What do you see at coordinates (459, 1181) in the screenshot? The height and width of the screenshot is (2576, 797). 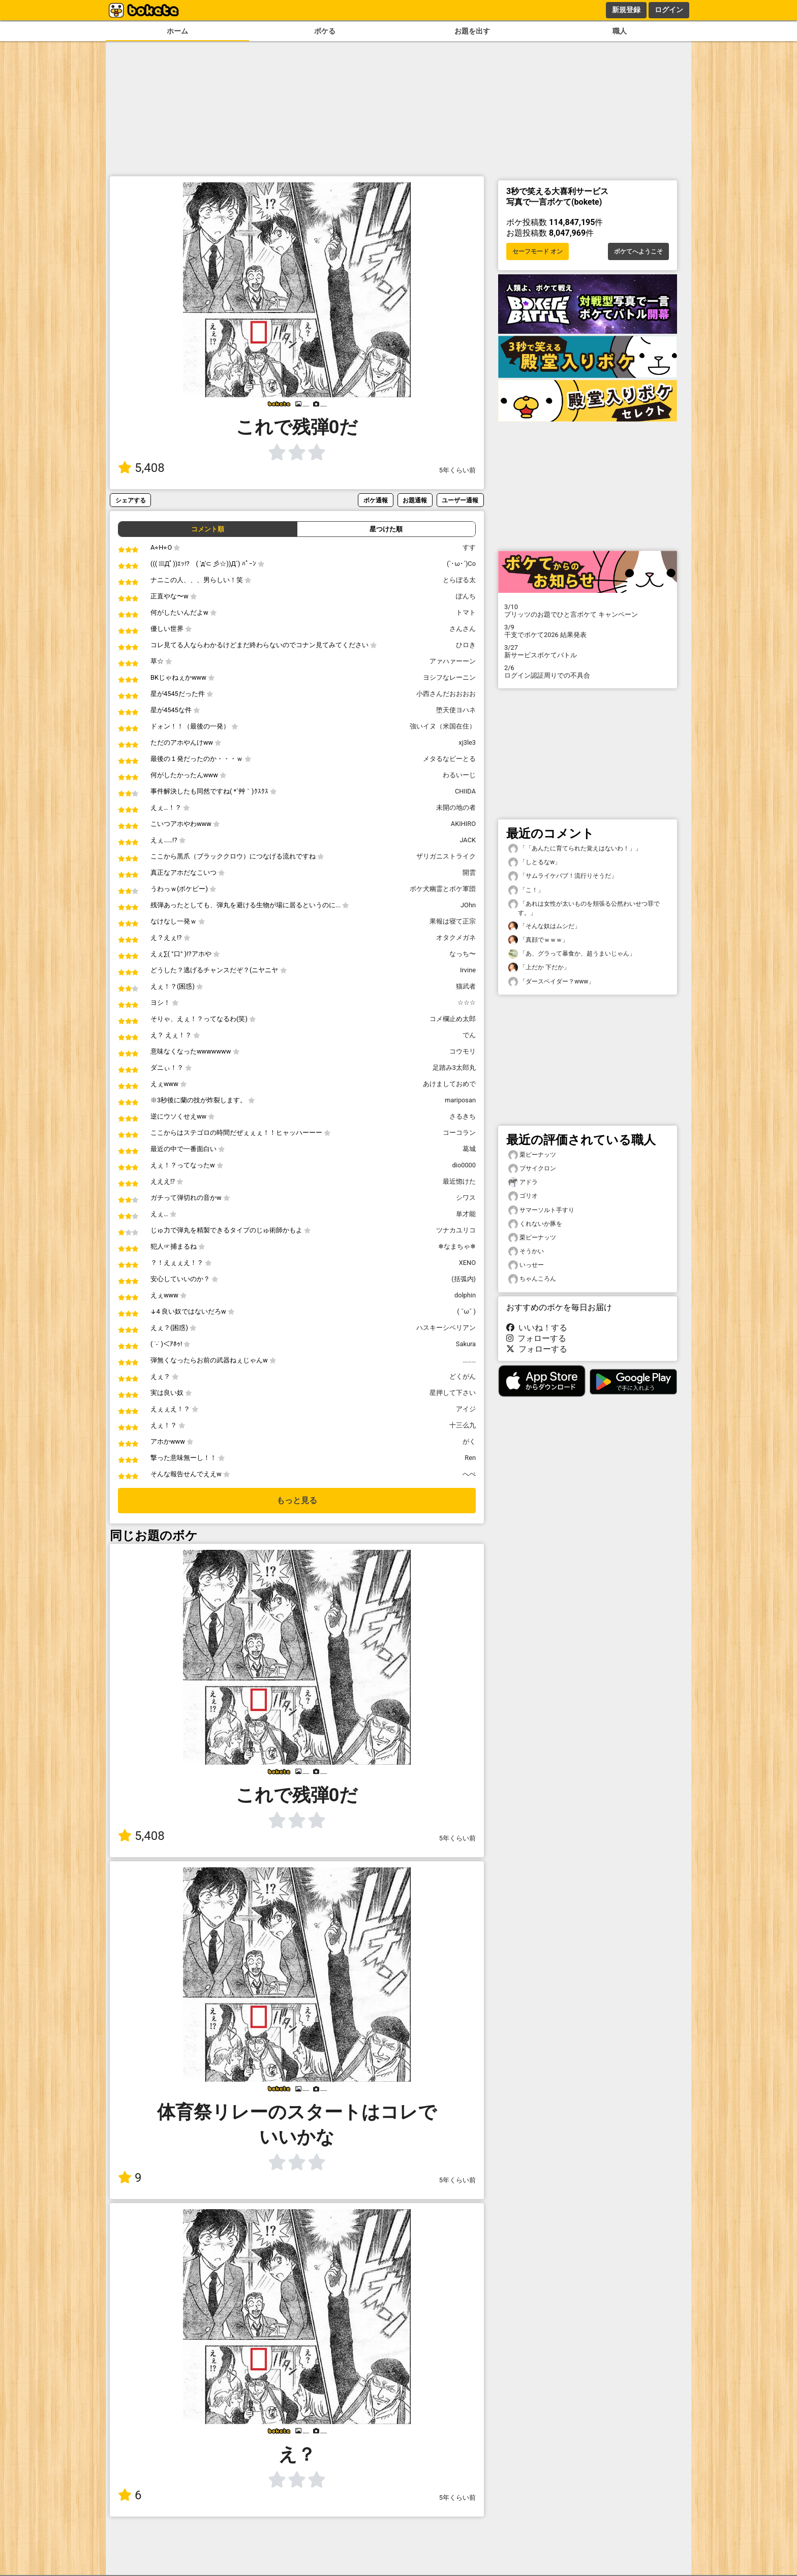 I see `最近惚けた` at bounding box center [459, 1181].